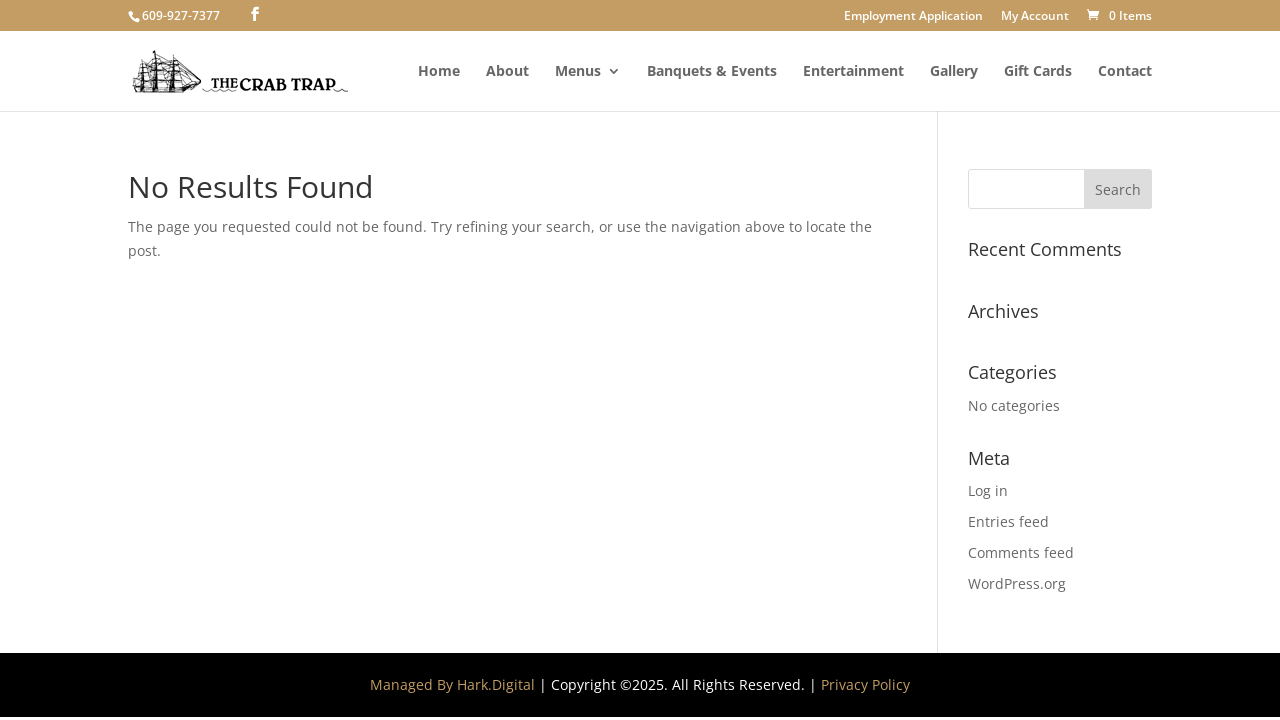 This screenshot has height=720, width=1280. Describe the element at coordinates (1125, 72) in the screenshot. I see `Contact` at that location.